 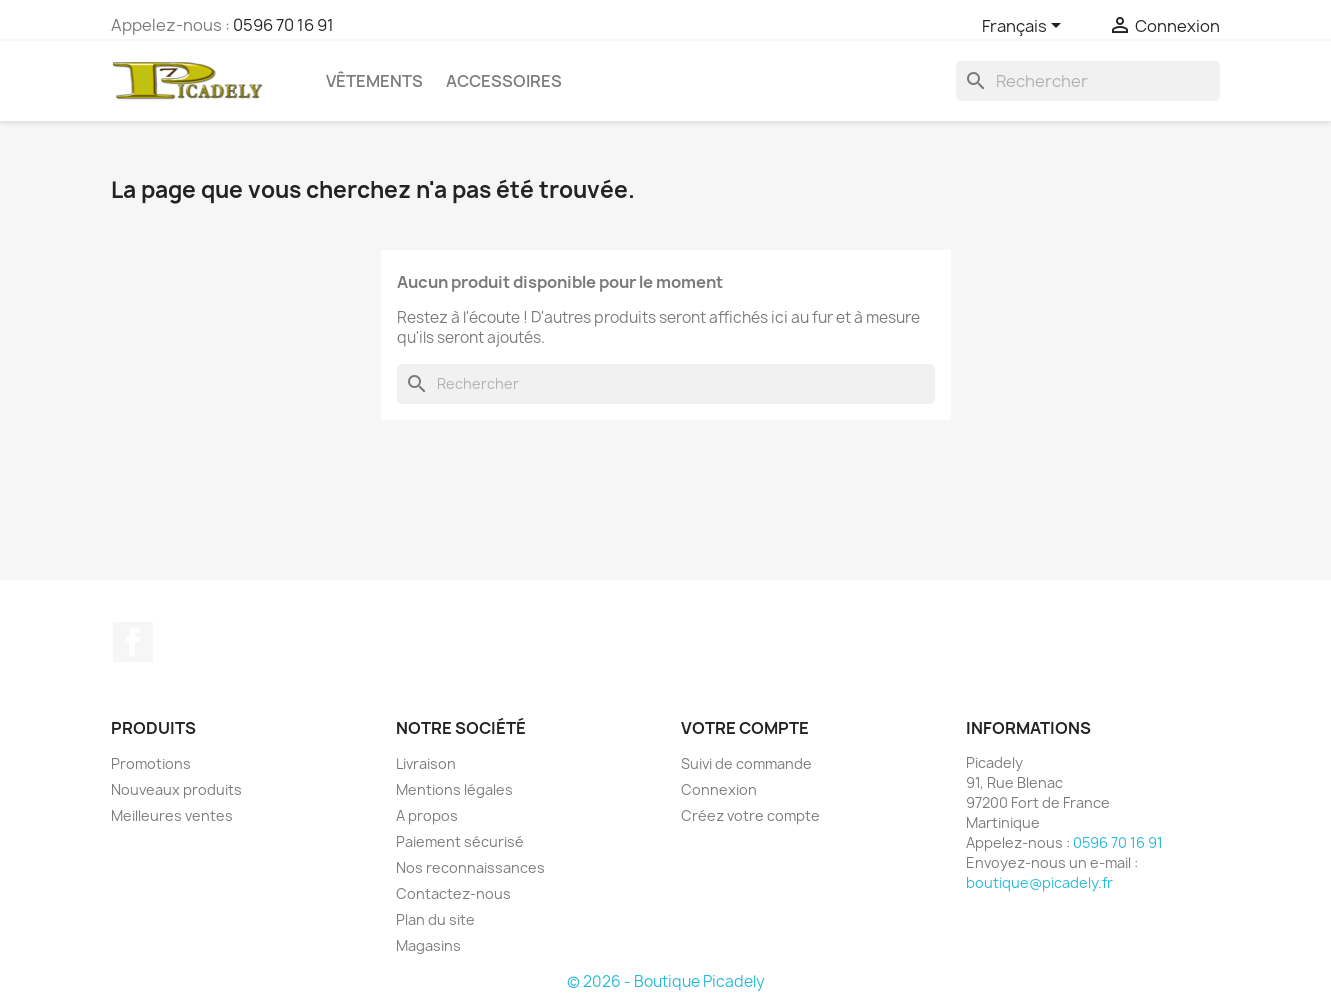 What do you see at coordinates (746, 763) in the screenshot?
I see `Suivi de commande` at bounding box center [746, 763].